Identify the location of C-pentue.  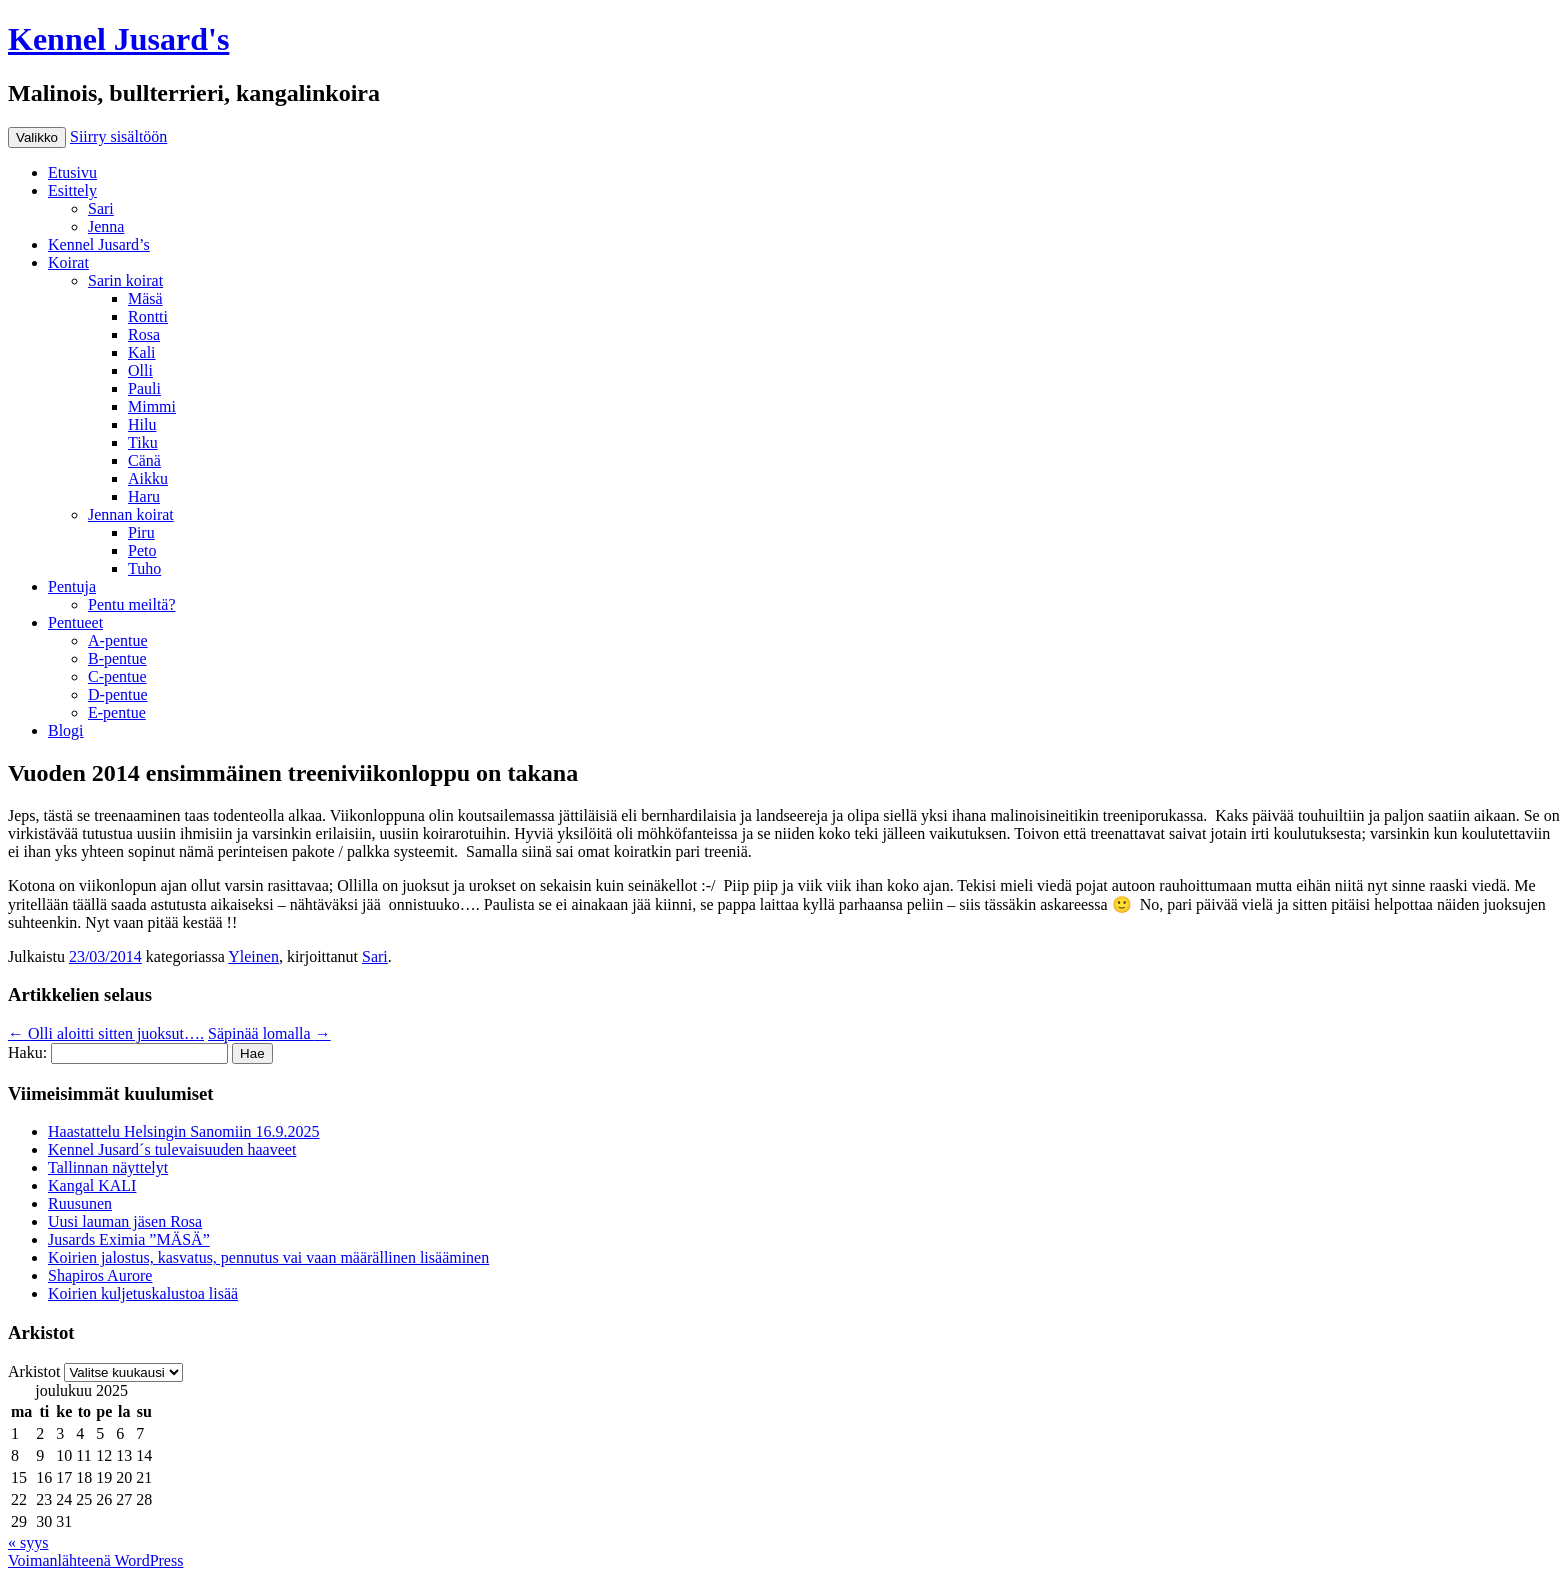
(117, 676).